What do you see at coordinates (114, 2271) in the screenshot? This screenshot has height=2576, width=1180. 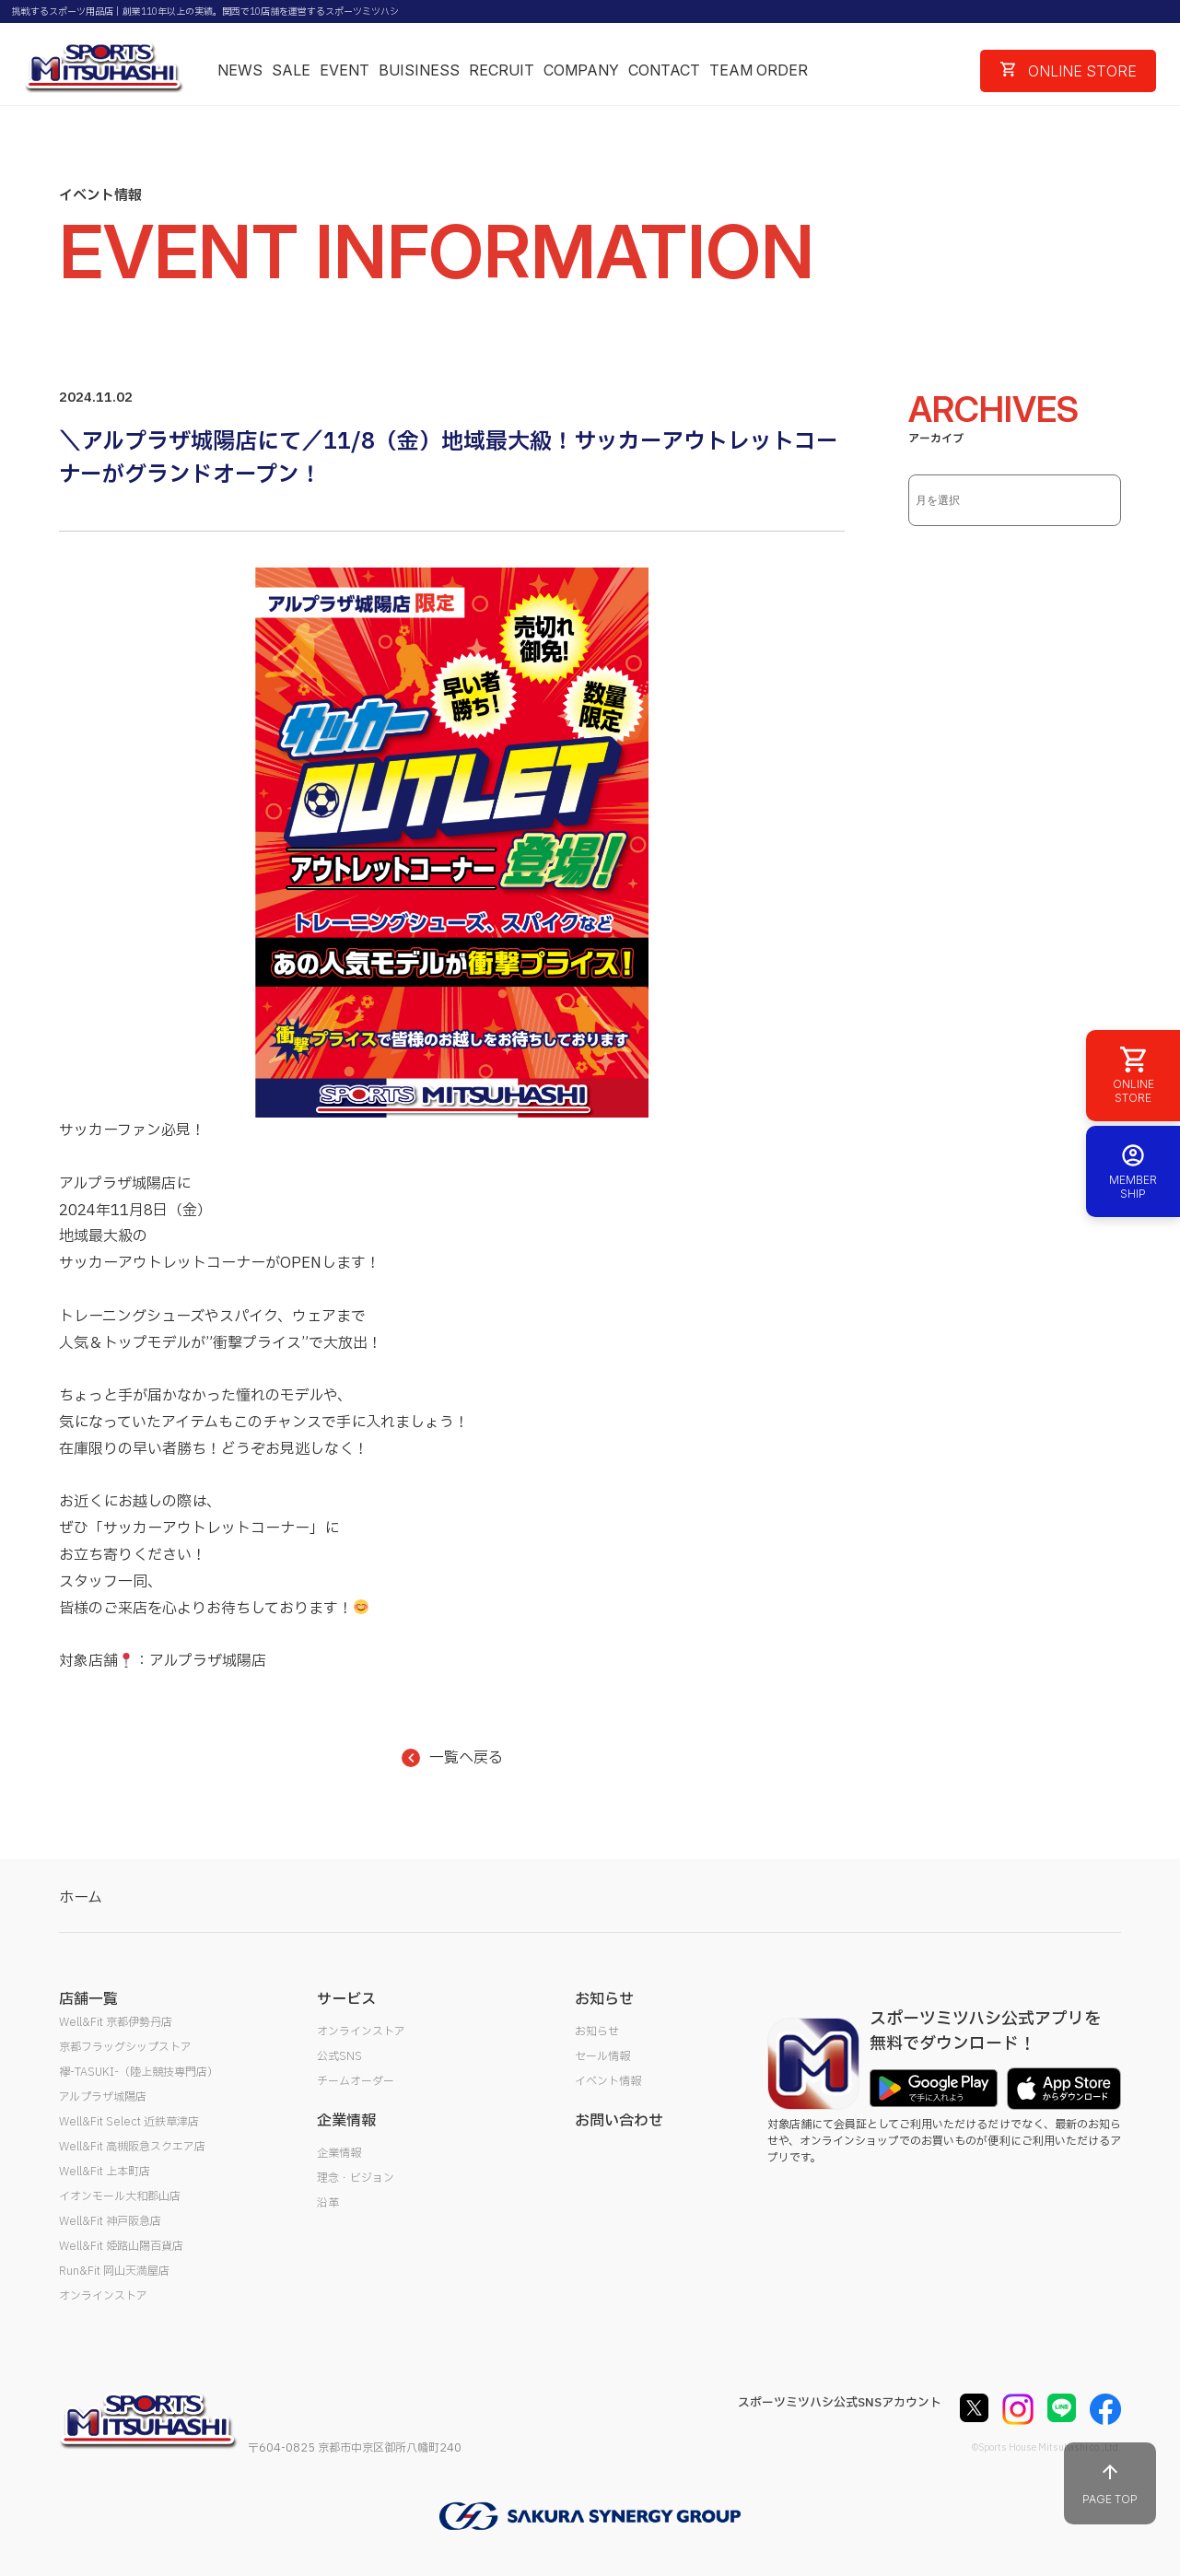 I see `Run&Fit 岡山天満屋店` at bounding box center [114, 2271].